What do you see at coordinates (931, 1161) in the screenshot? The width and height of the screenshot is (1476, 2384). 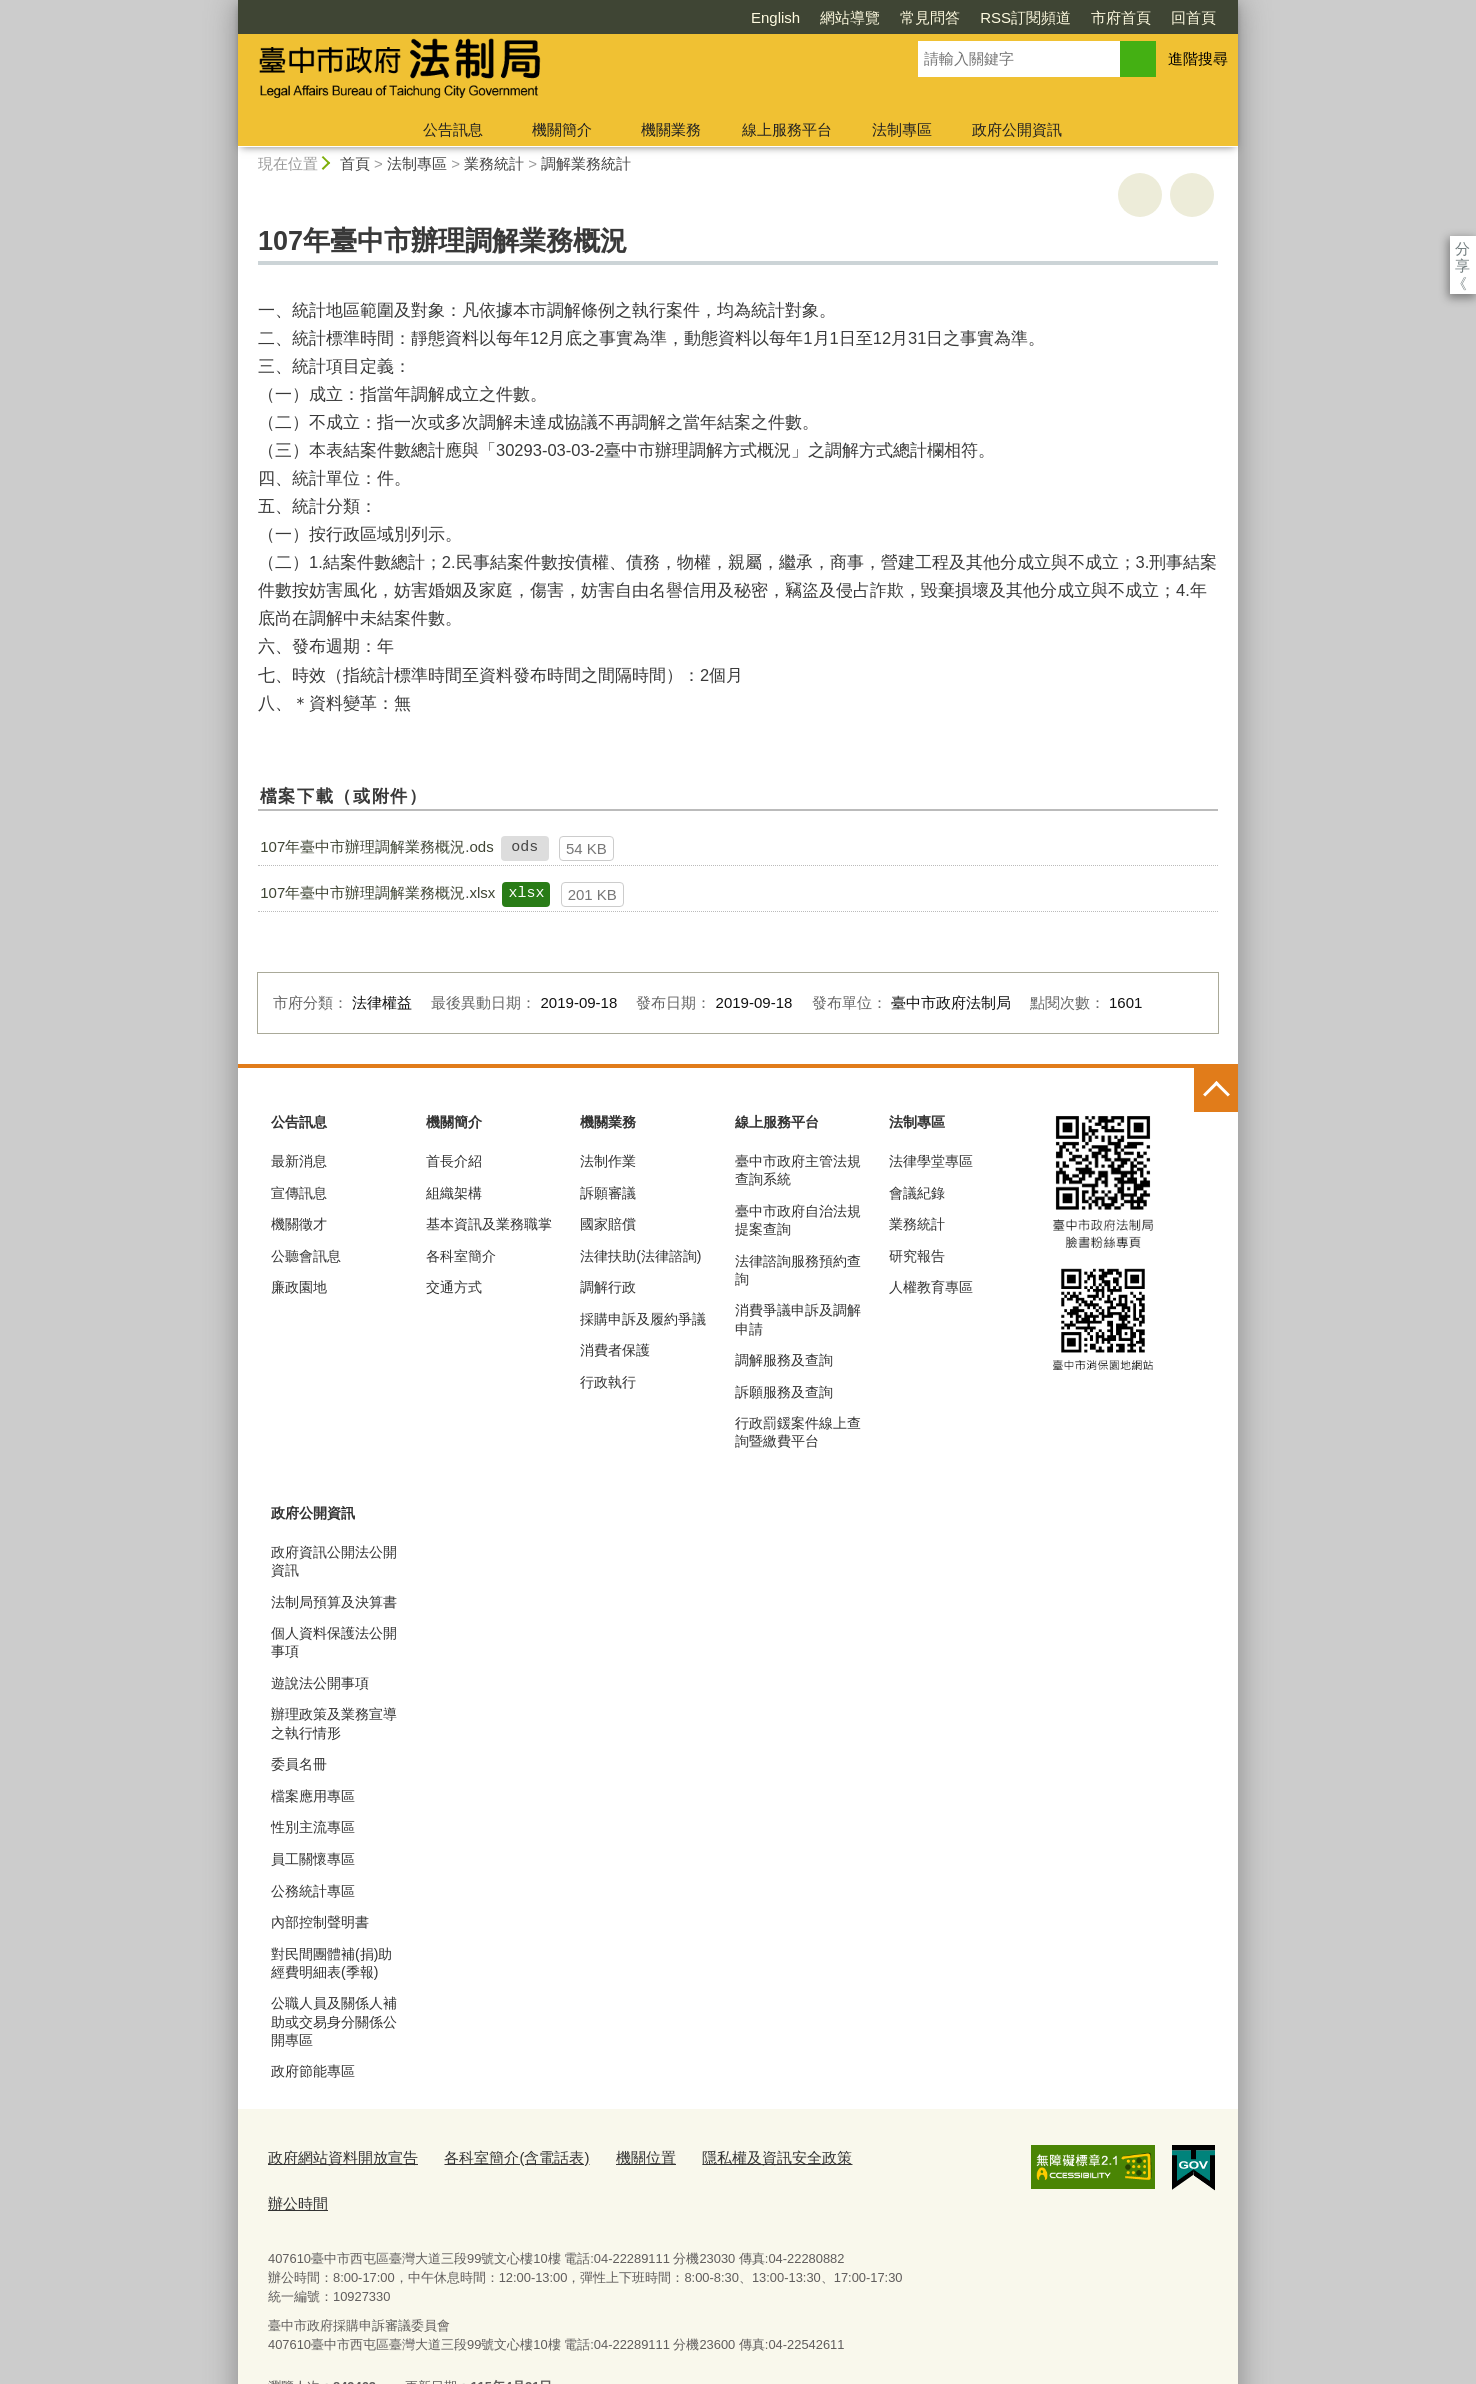 I see `法律學堂專區` at bounding box center [931, 1161].